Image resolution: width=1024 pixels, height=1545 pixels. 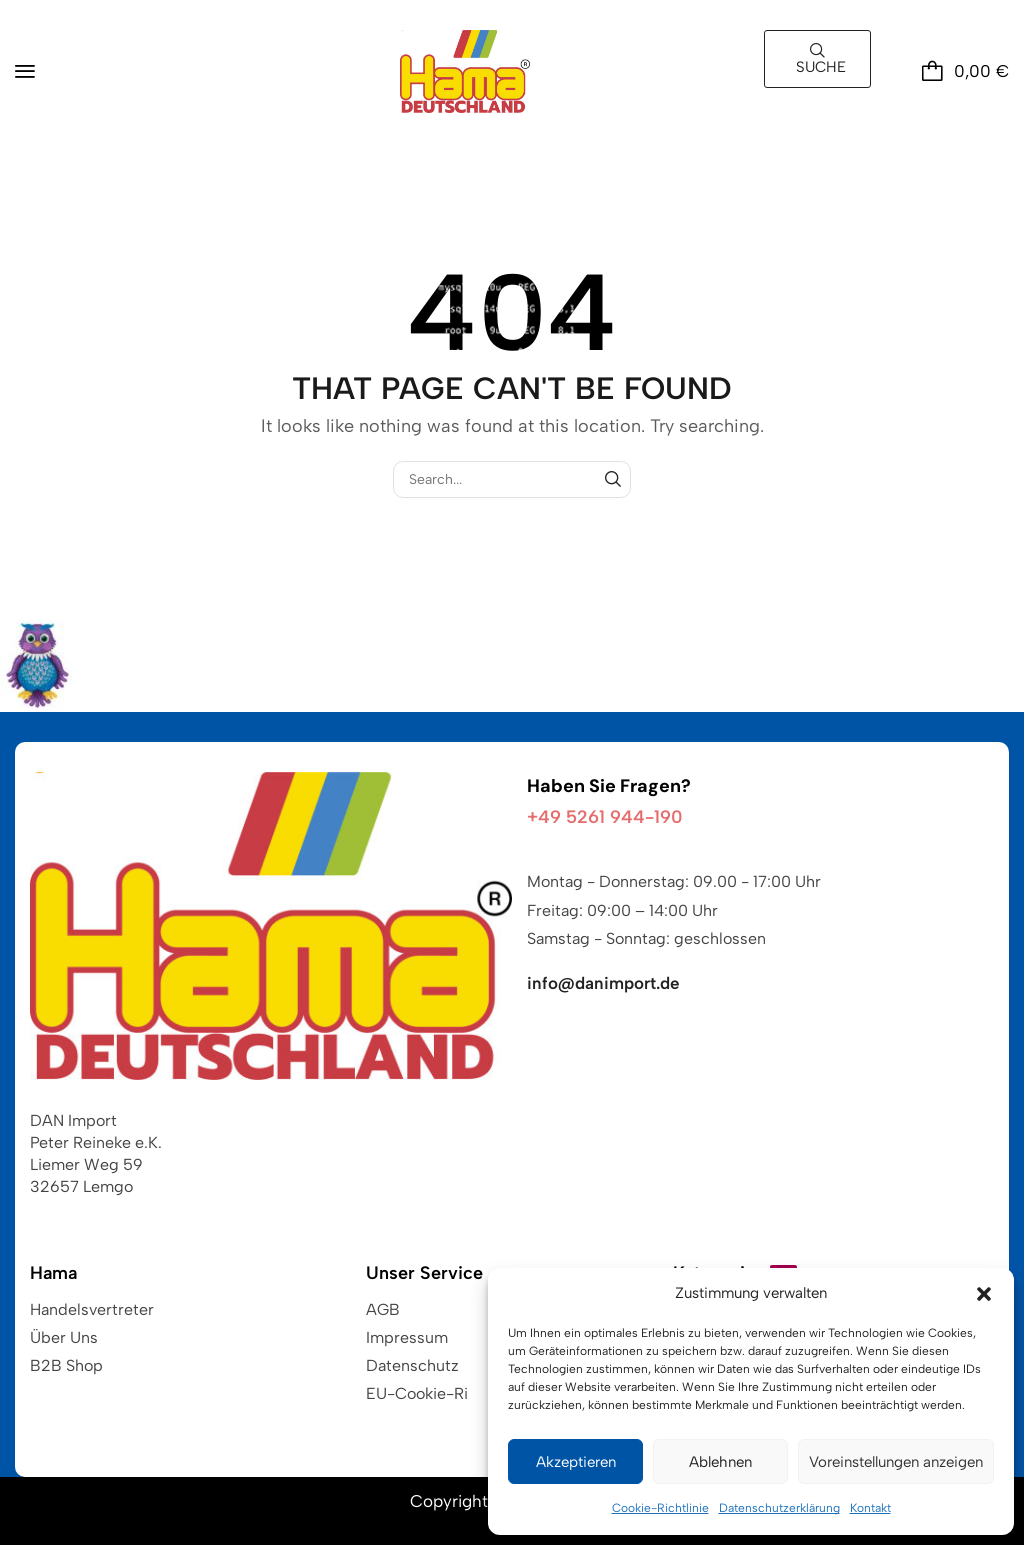 What do you see at coordinates (779, 1508) in the screenshot?
I see `Datenschutzerklärung` at bounding box center [779, 1508].